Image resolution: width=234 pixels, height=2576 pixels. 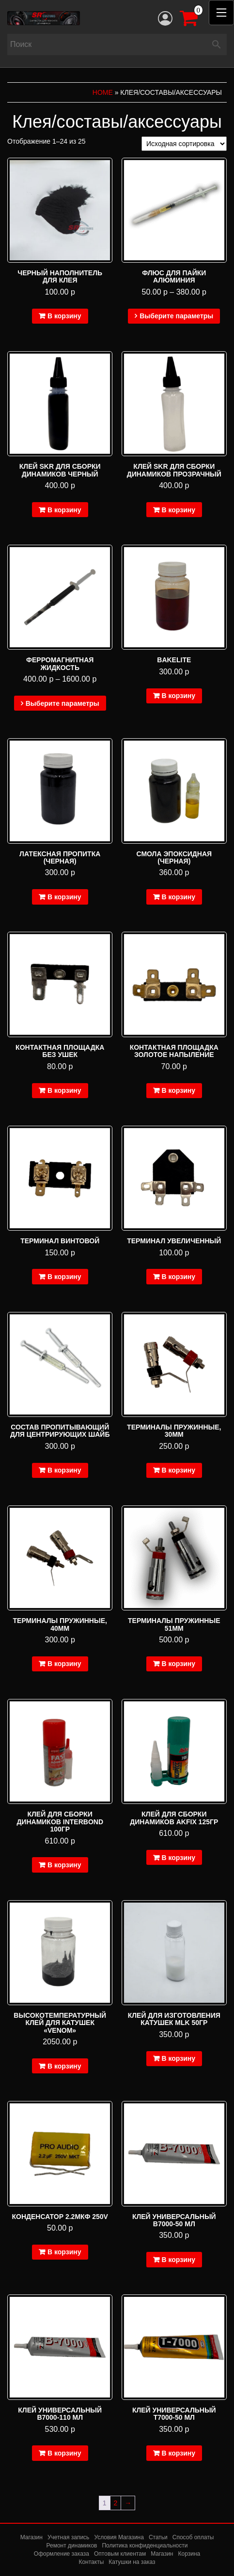 I want to click on В корзину [Добавить в корзину “Клей универсальный T7000-50 мл”], so click(x=179, y=2453).